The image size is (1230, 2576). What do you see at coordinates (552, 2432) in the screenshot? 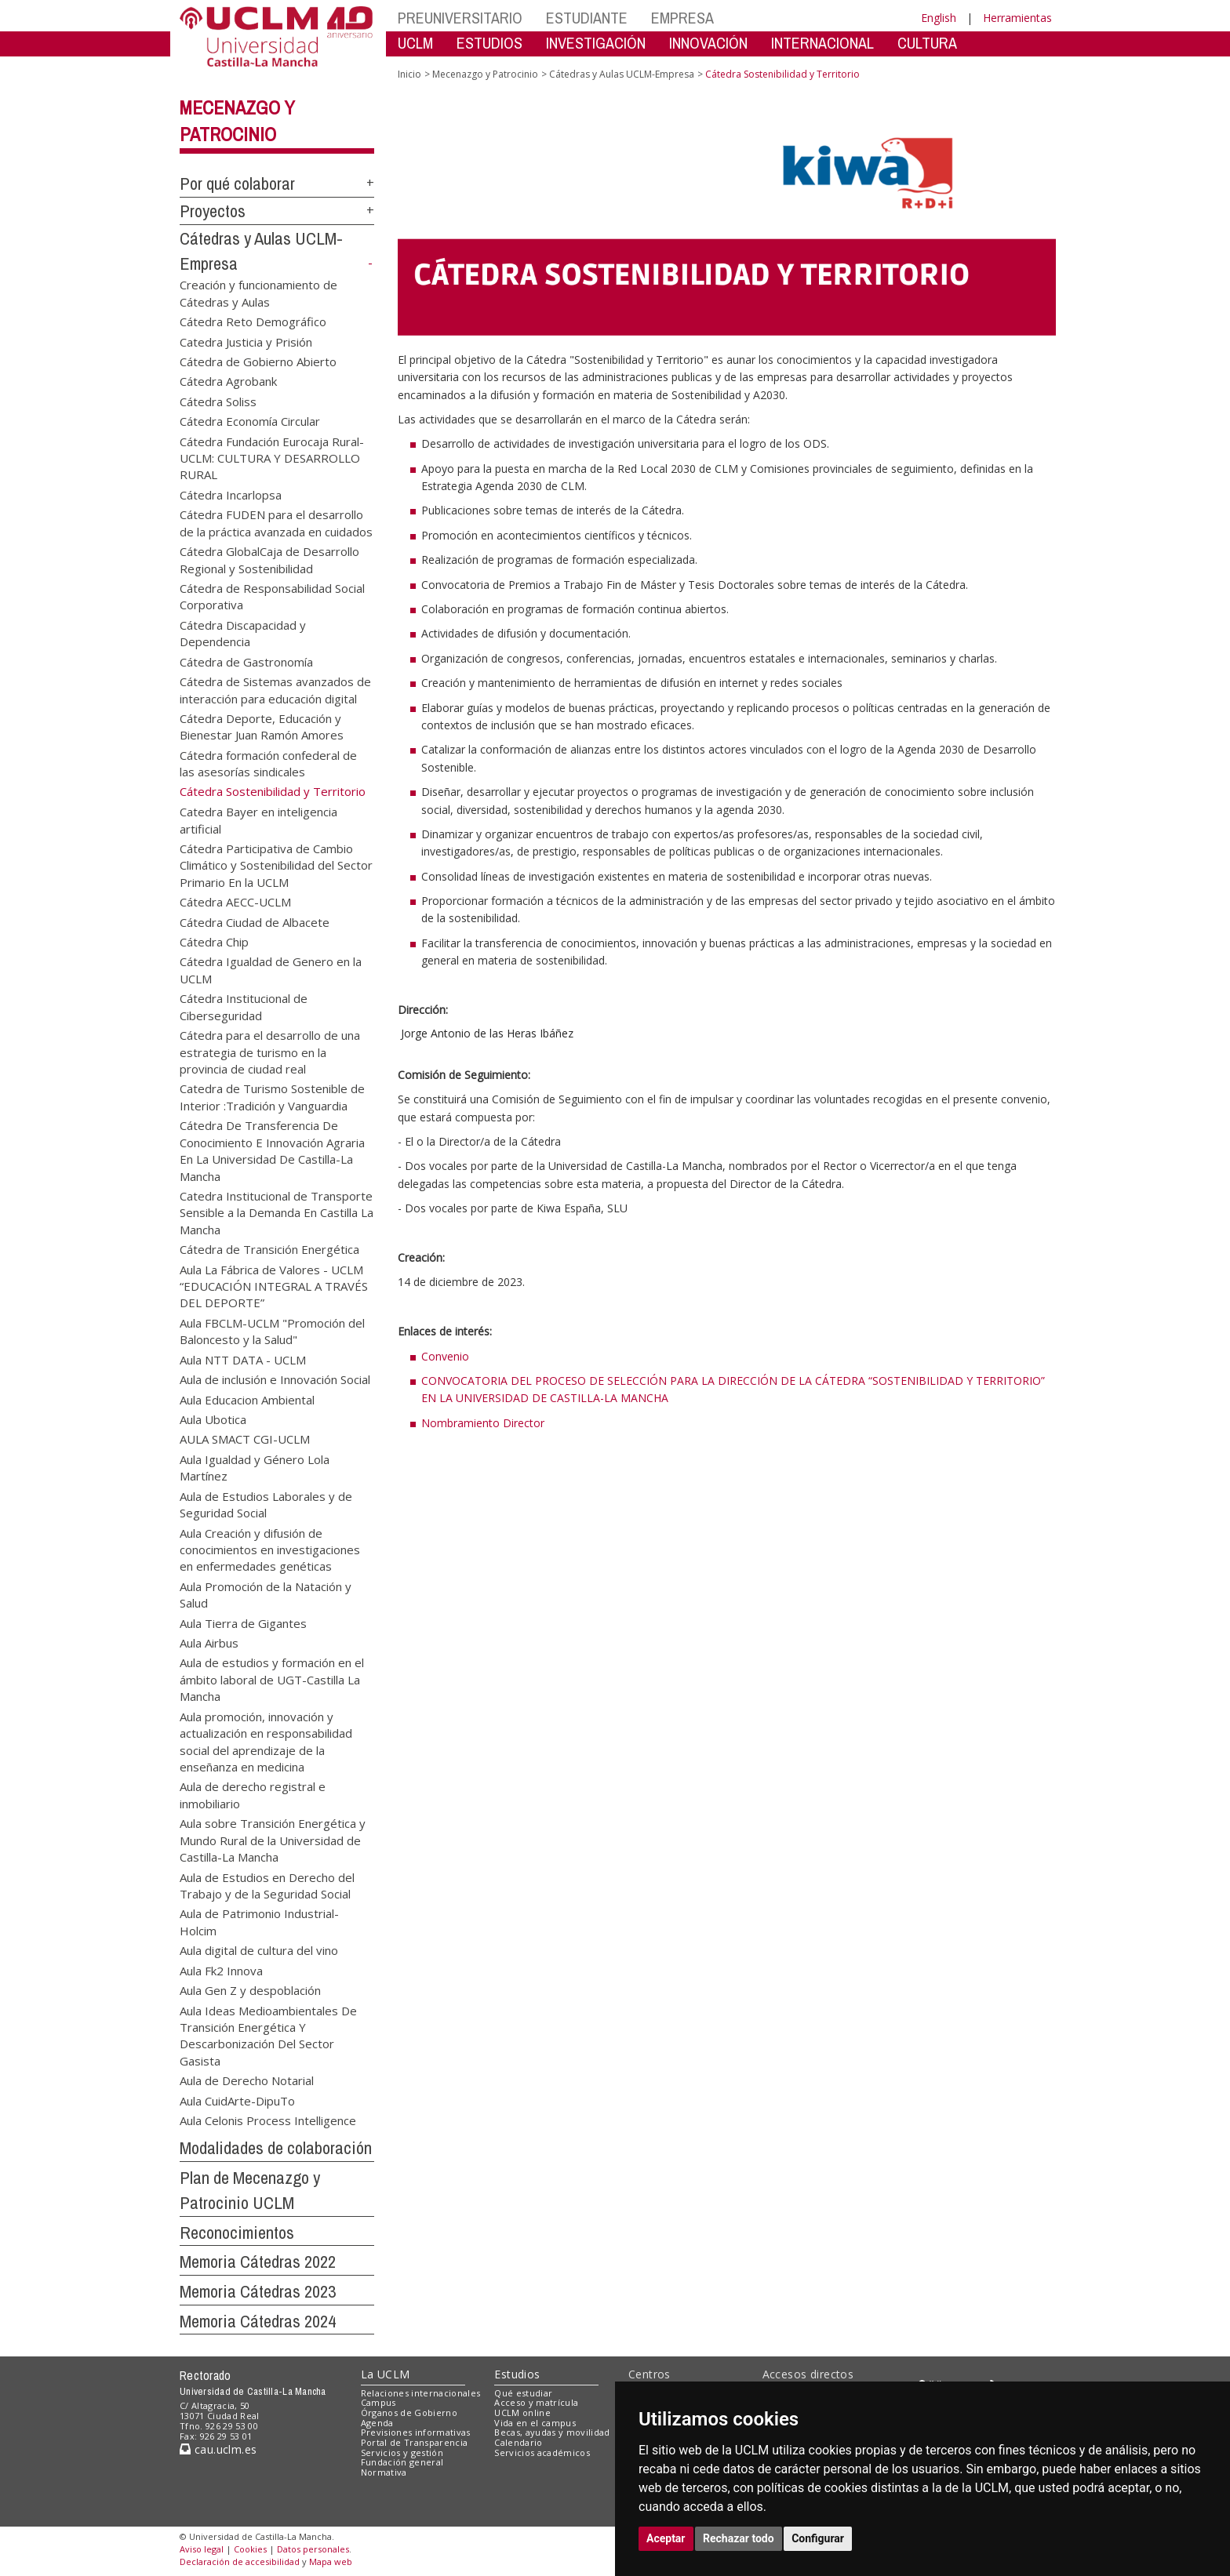
I see `Becas, ayudas y movilidad` at bounding box center [552, 2432].